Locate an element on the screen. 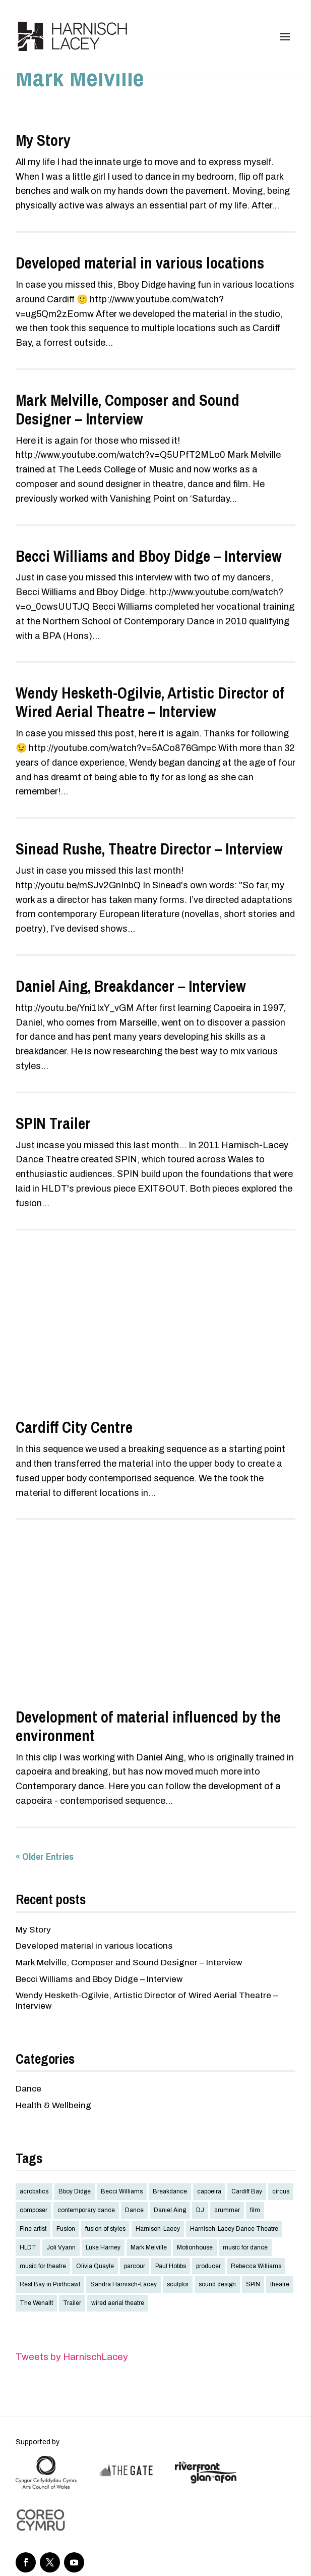 This screenshot has width=311, height=2576. My Story is located at coordinates (43, 140).